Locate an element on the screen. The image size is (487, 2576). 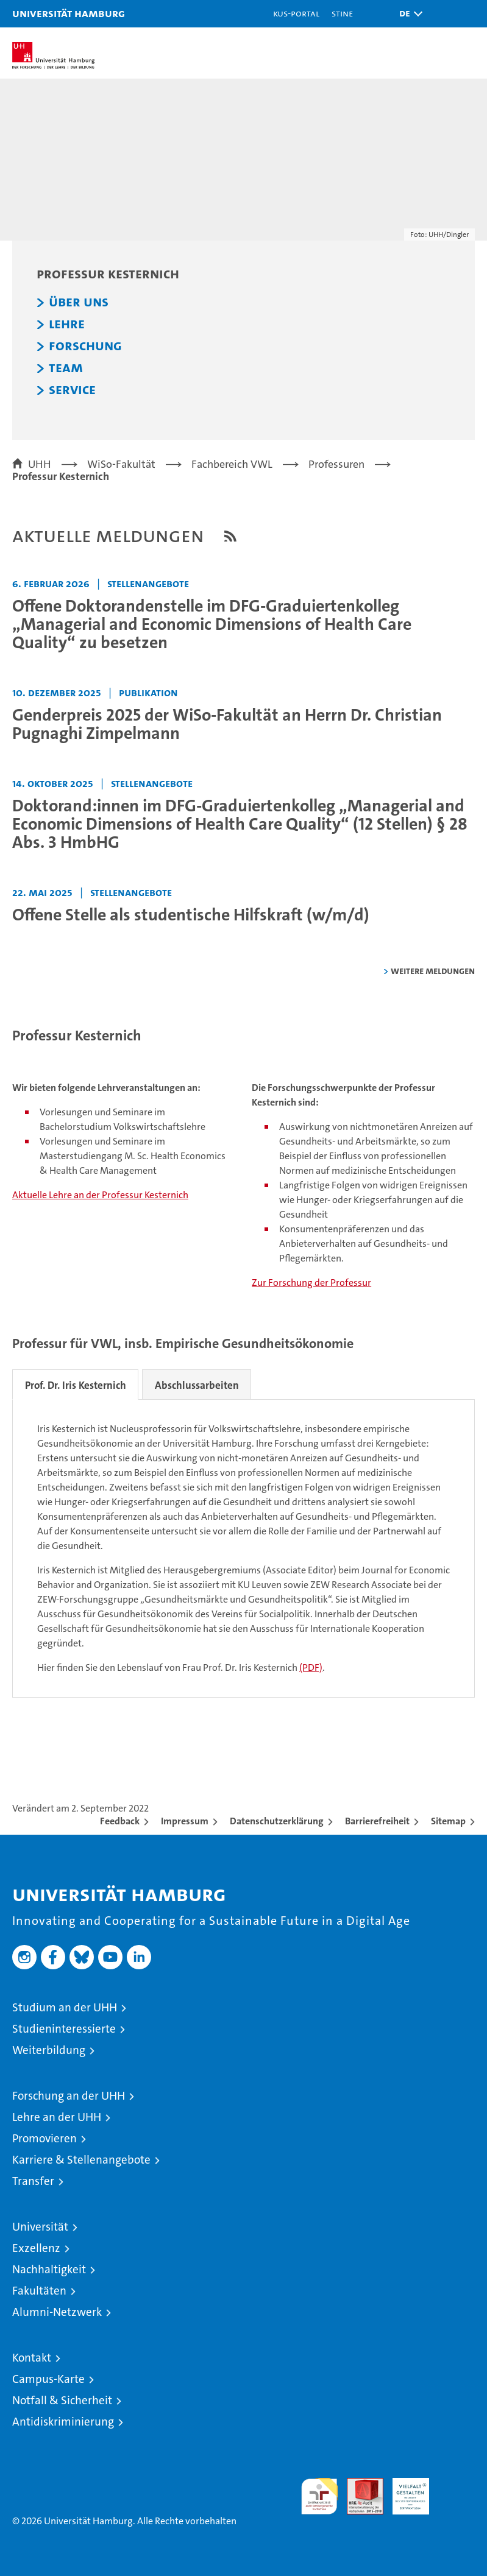
Transfer is located at coordinates (33, 2181).